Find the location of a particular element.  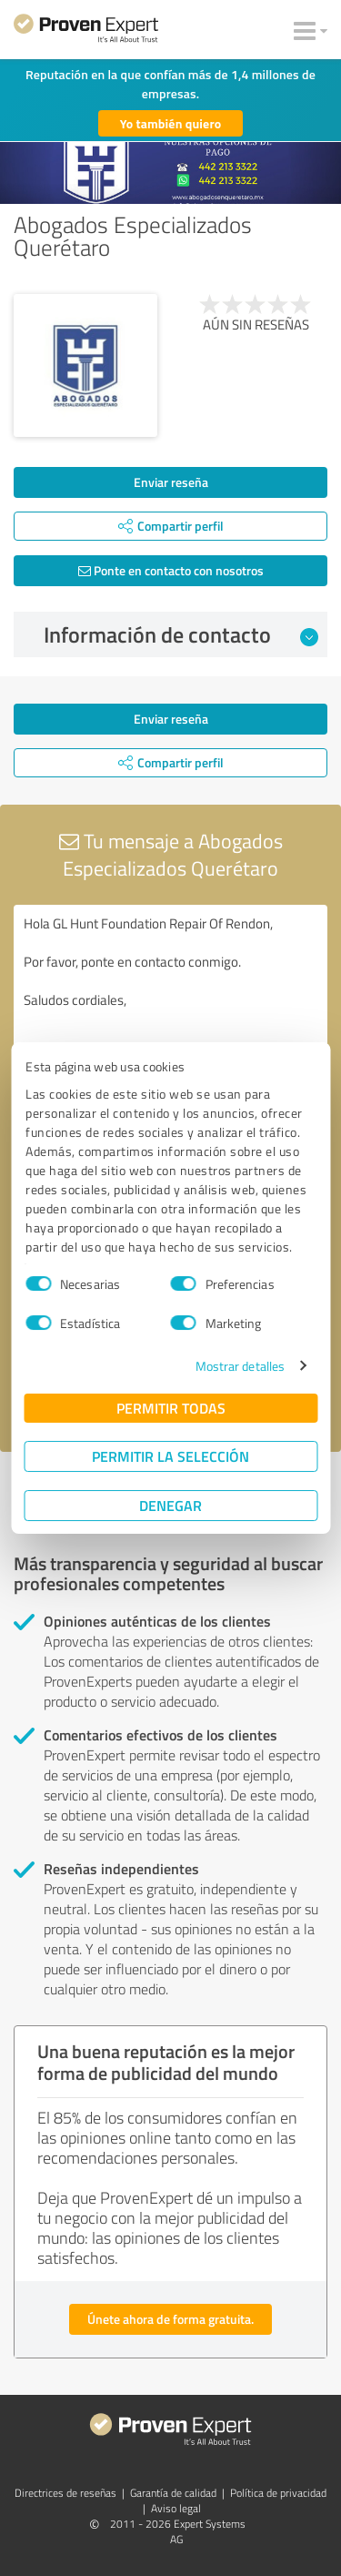

Permitir todas is located at coordinates (171, 1407).